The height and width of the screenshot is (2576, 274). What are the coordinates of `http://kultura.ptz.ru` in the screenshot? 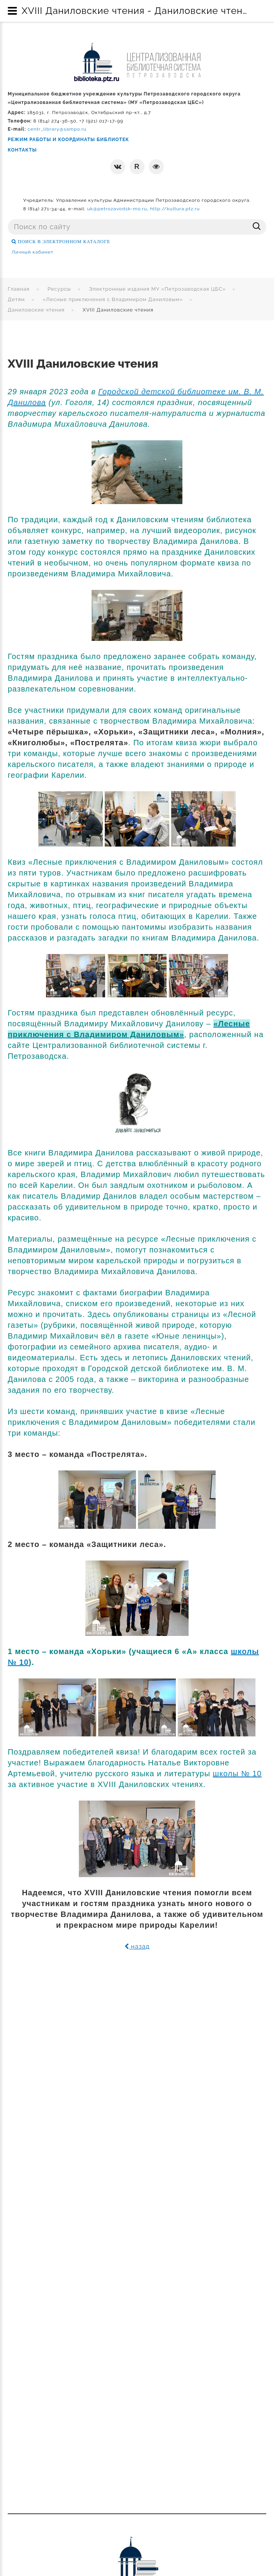 It's located at (175, 208).